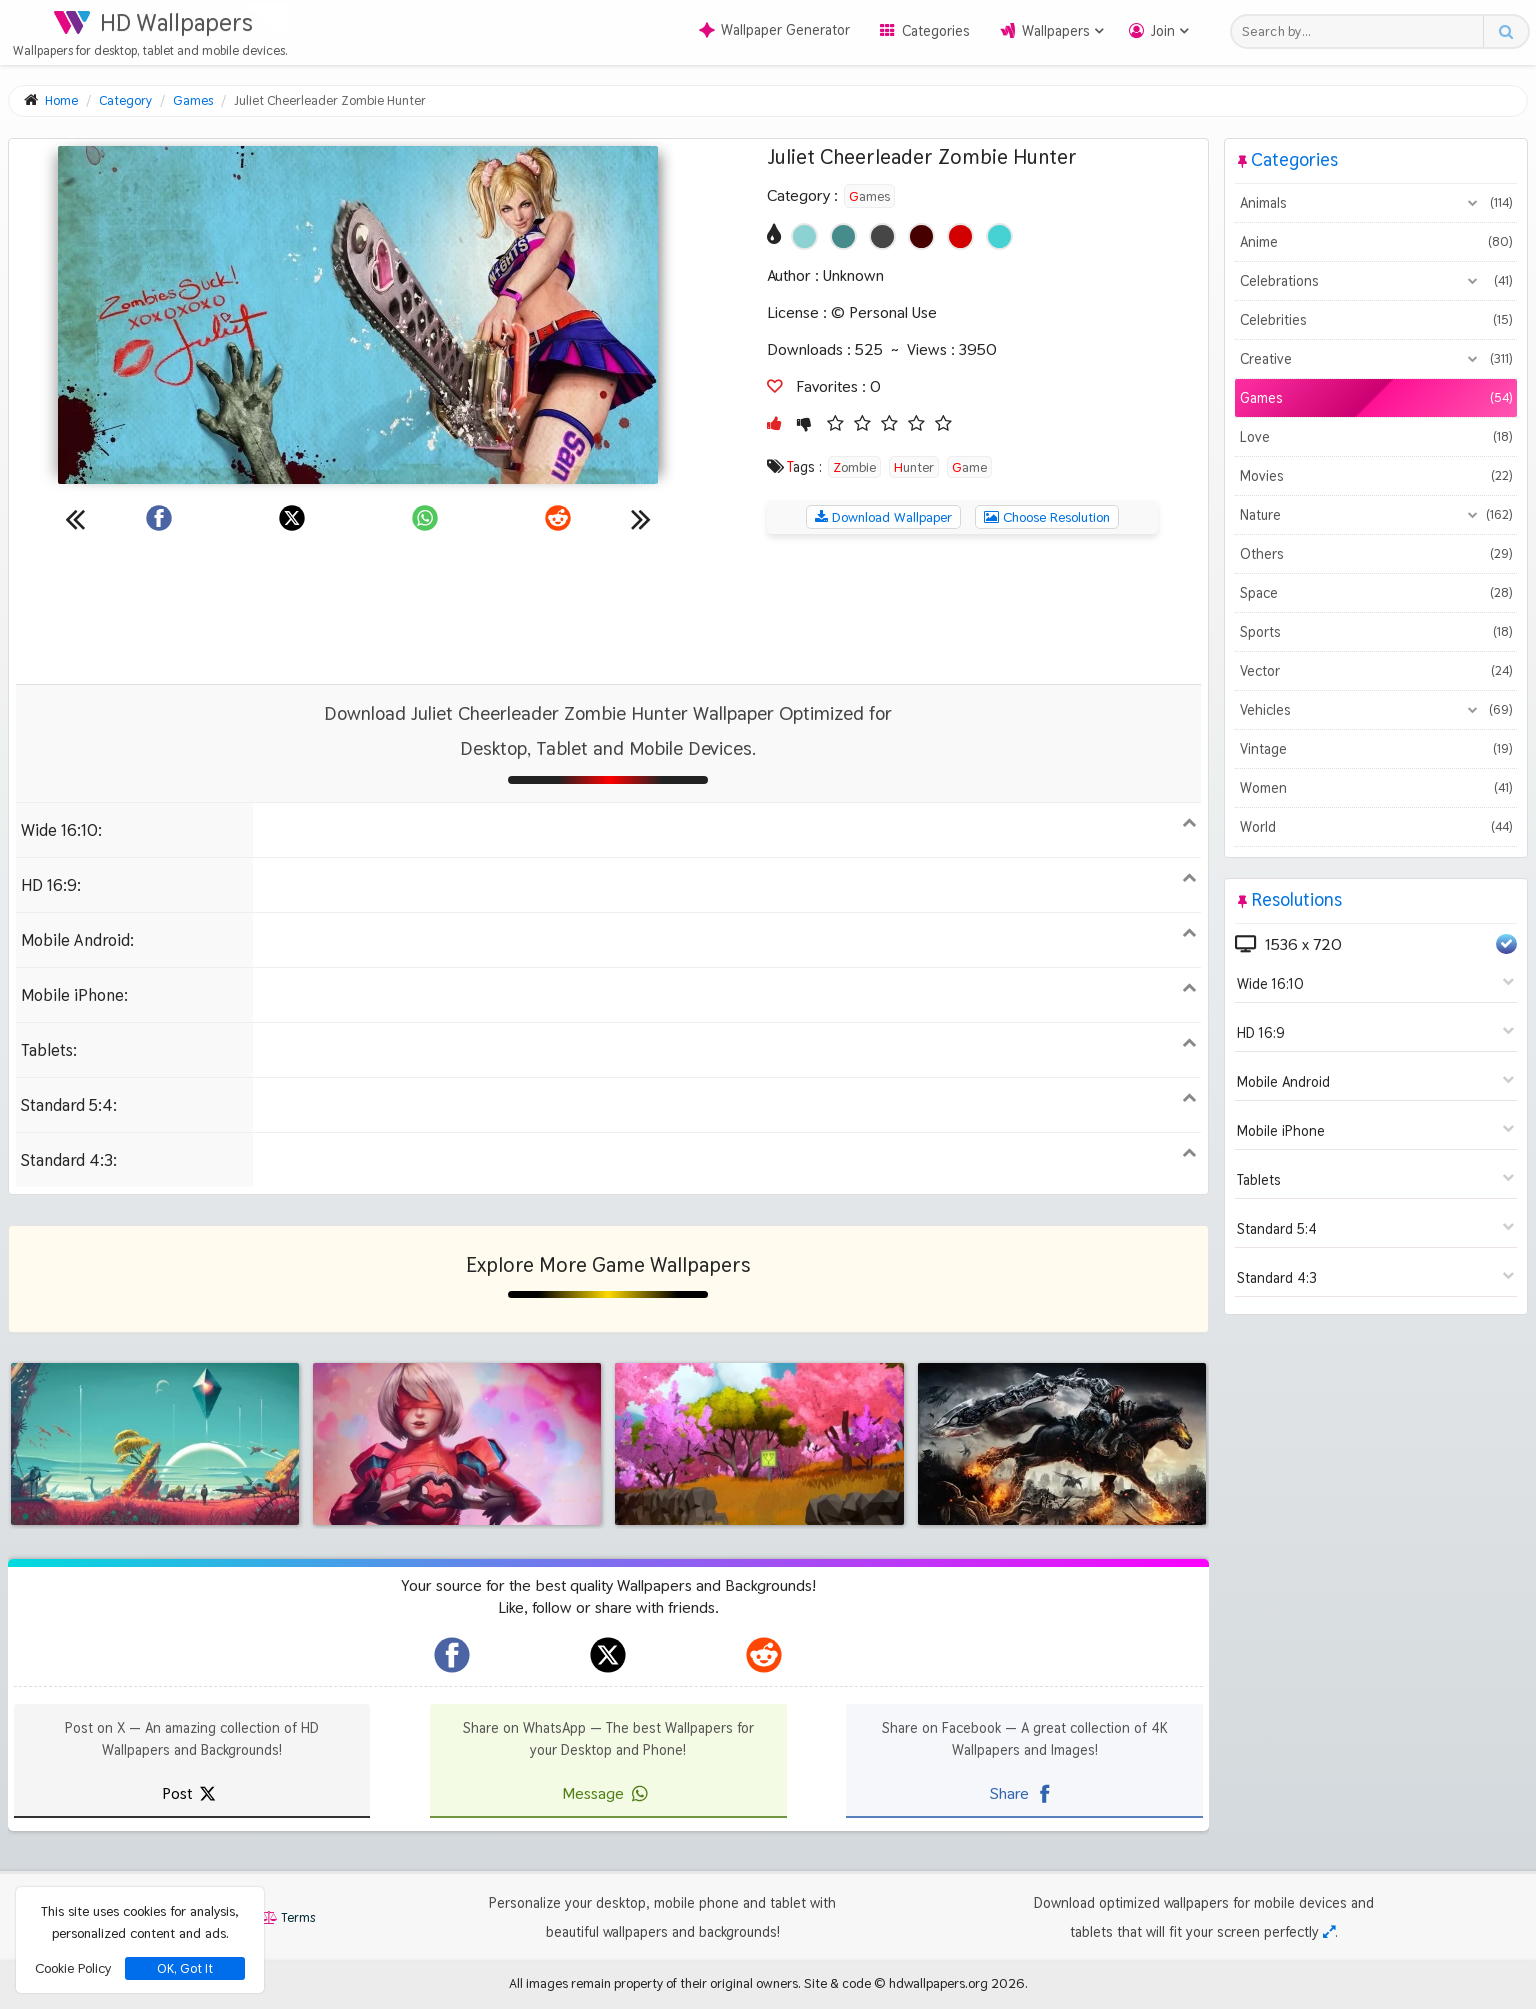 This screenshot has height=2009, width=1536. What do you see at coordinates (1376, 632) in the screenshot?
I see `Sports` at bounding box center [1376, 632].